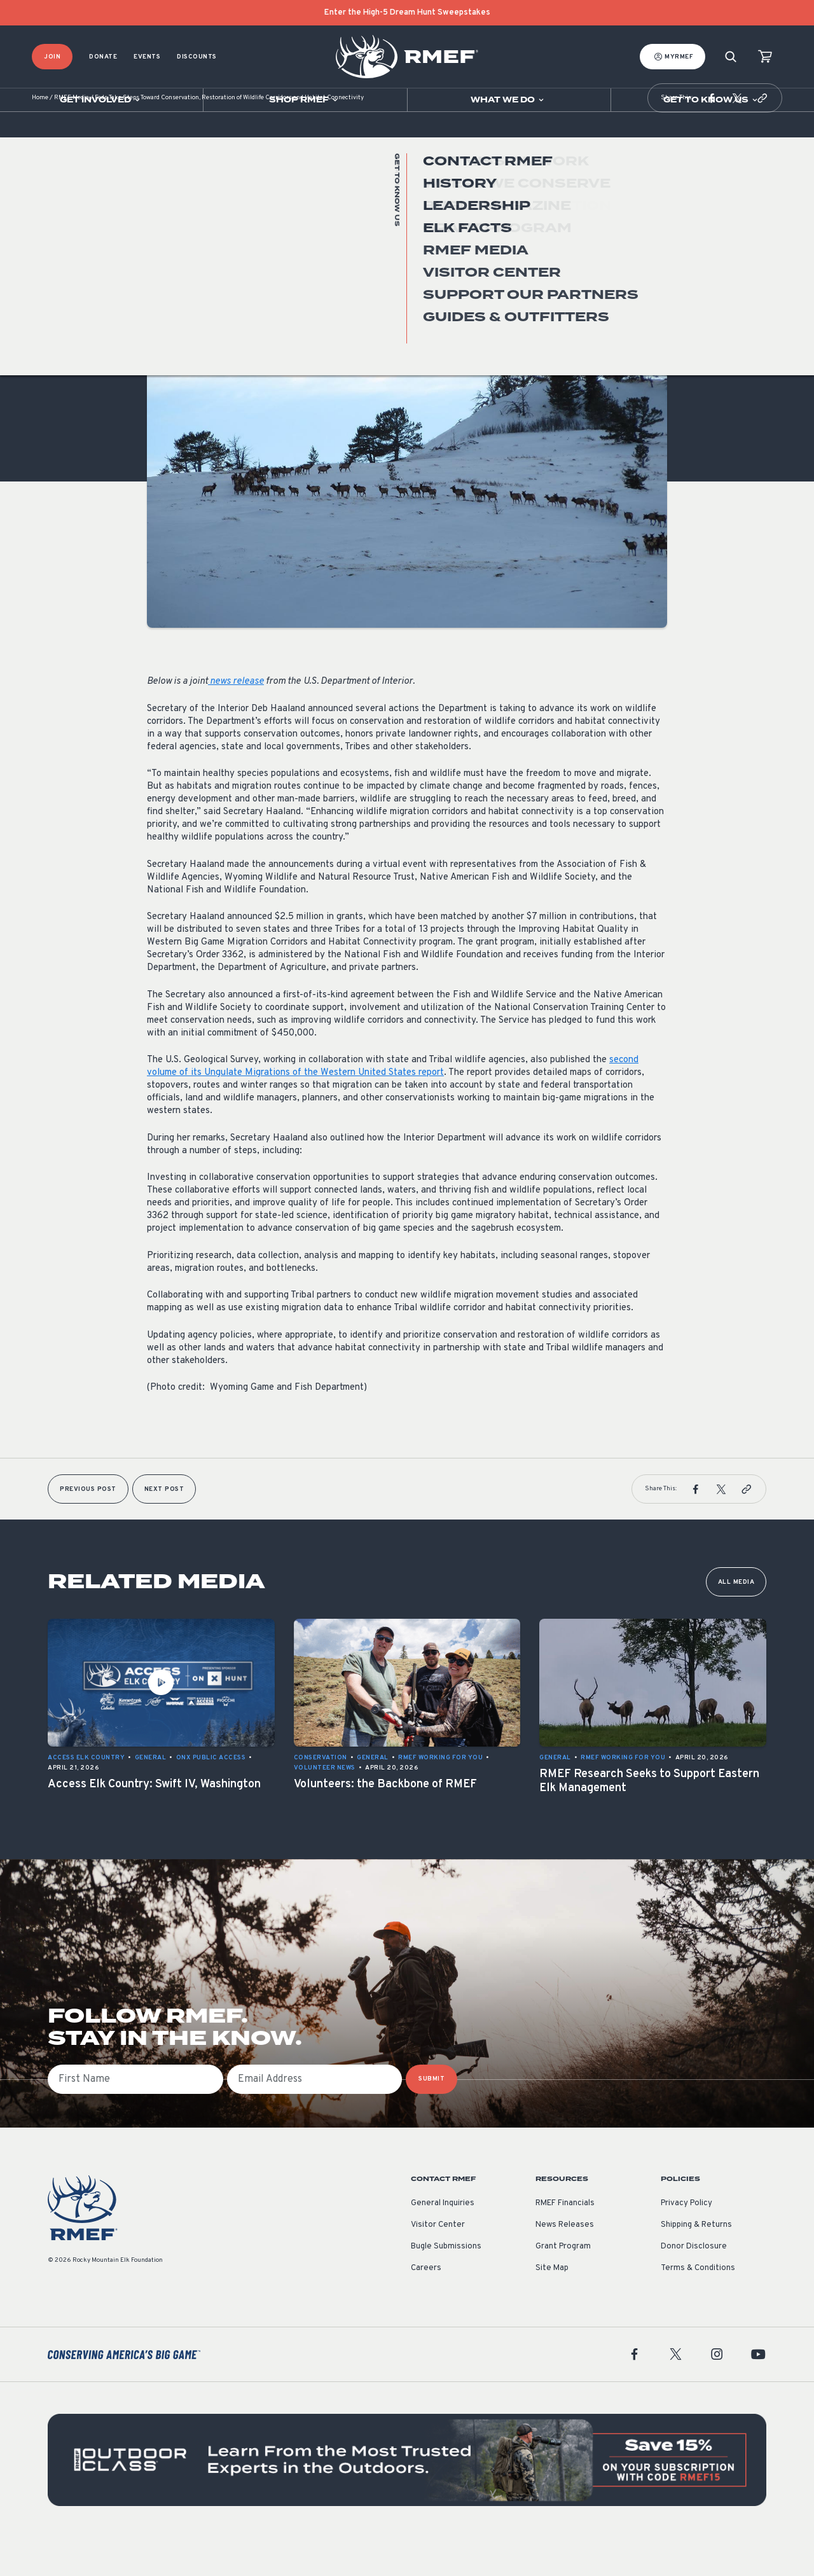 Image resolution: width=814 pixels, height=2576 pixels. What do you see at coordinates (563, 2285) in the screenshot?
I see `Grant Program` at bounding box center [563, 2285].